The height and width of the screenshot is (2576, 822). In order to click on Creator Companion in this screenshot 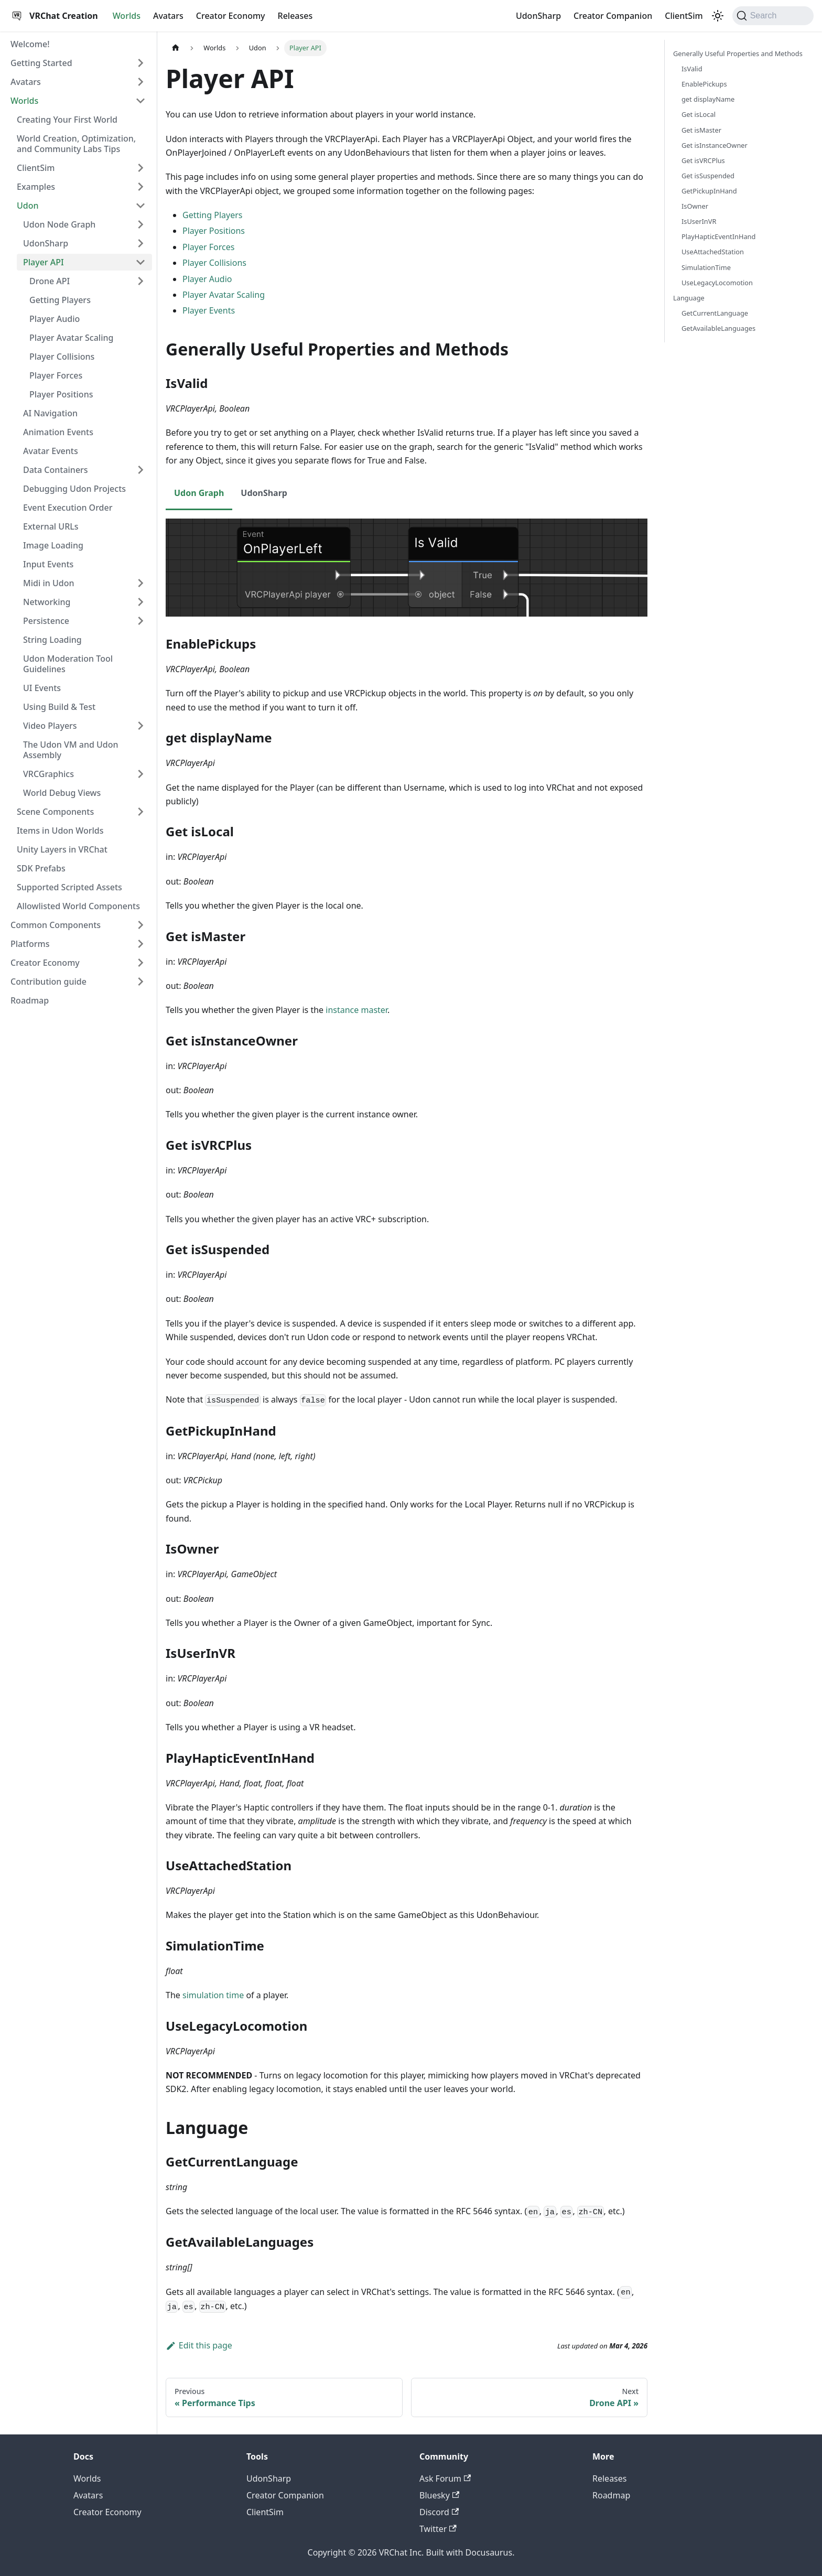, I will do `click(613, 15)`.